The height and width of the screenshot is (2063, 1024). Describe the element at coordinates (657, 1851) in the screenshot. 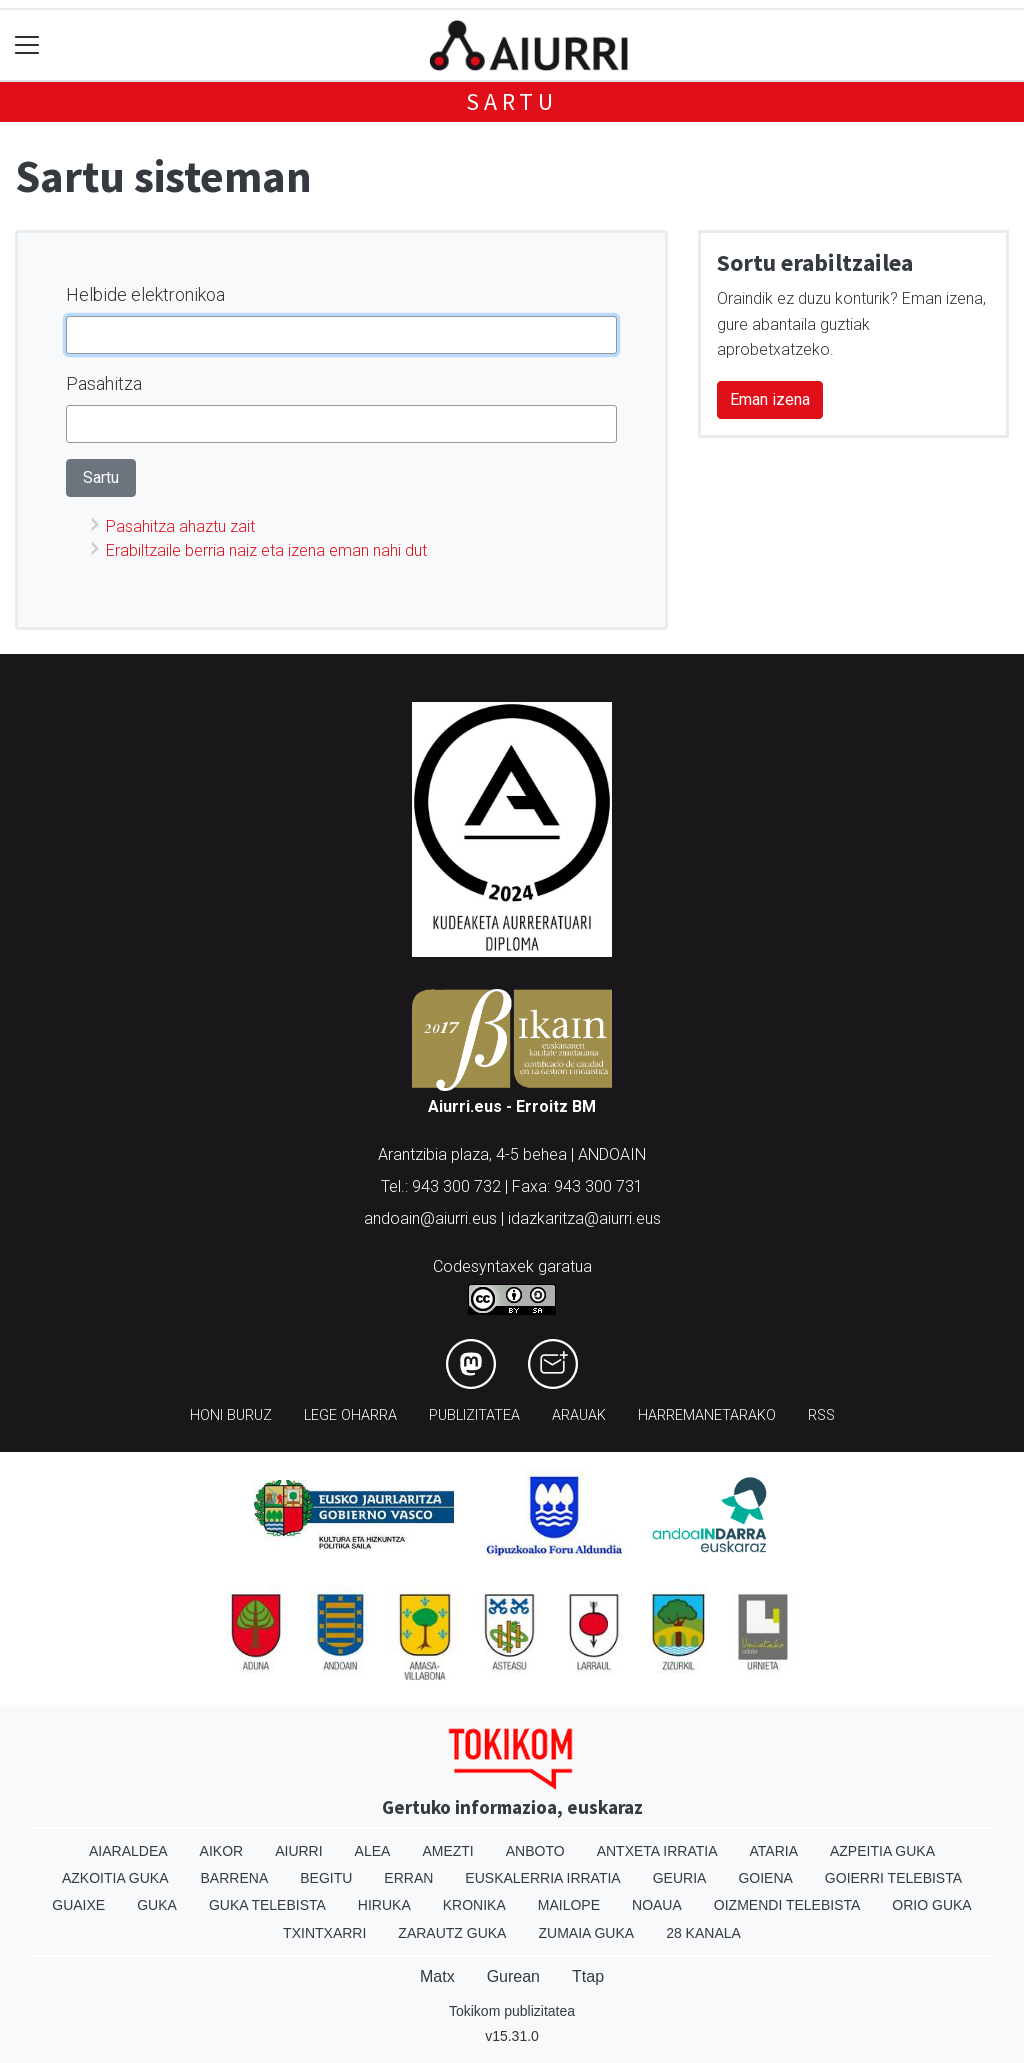

I see `Antxeta irratia` at that location.